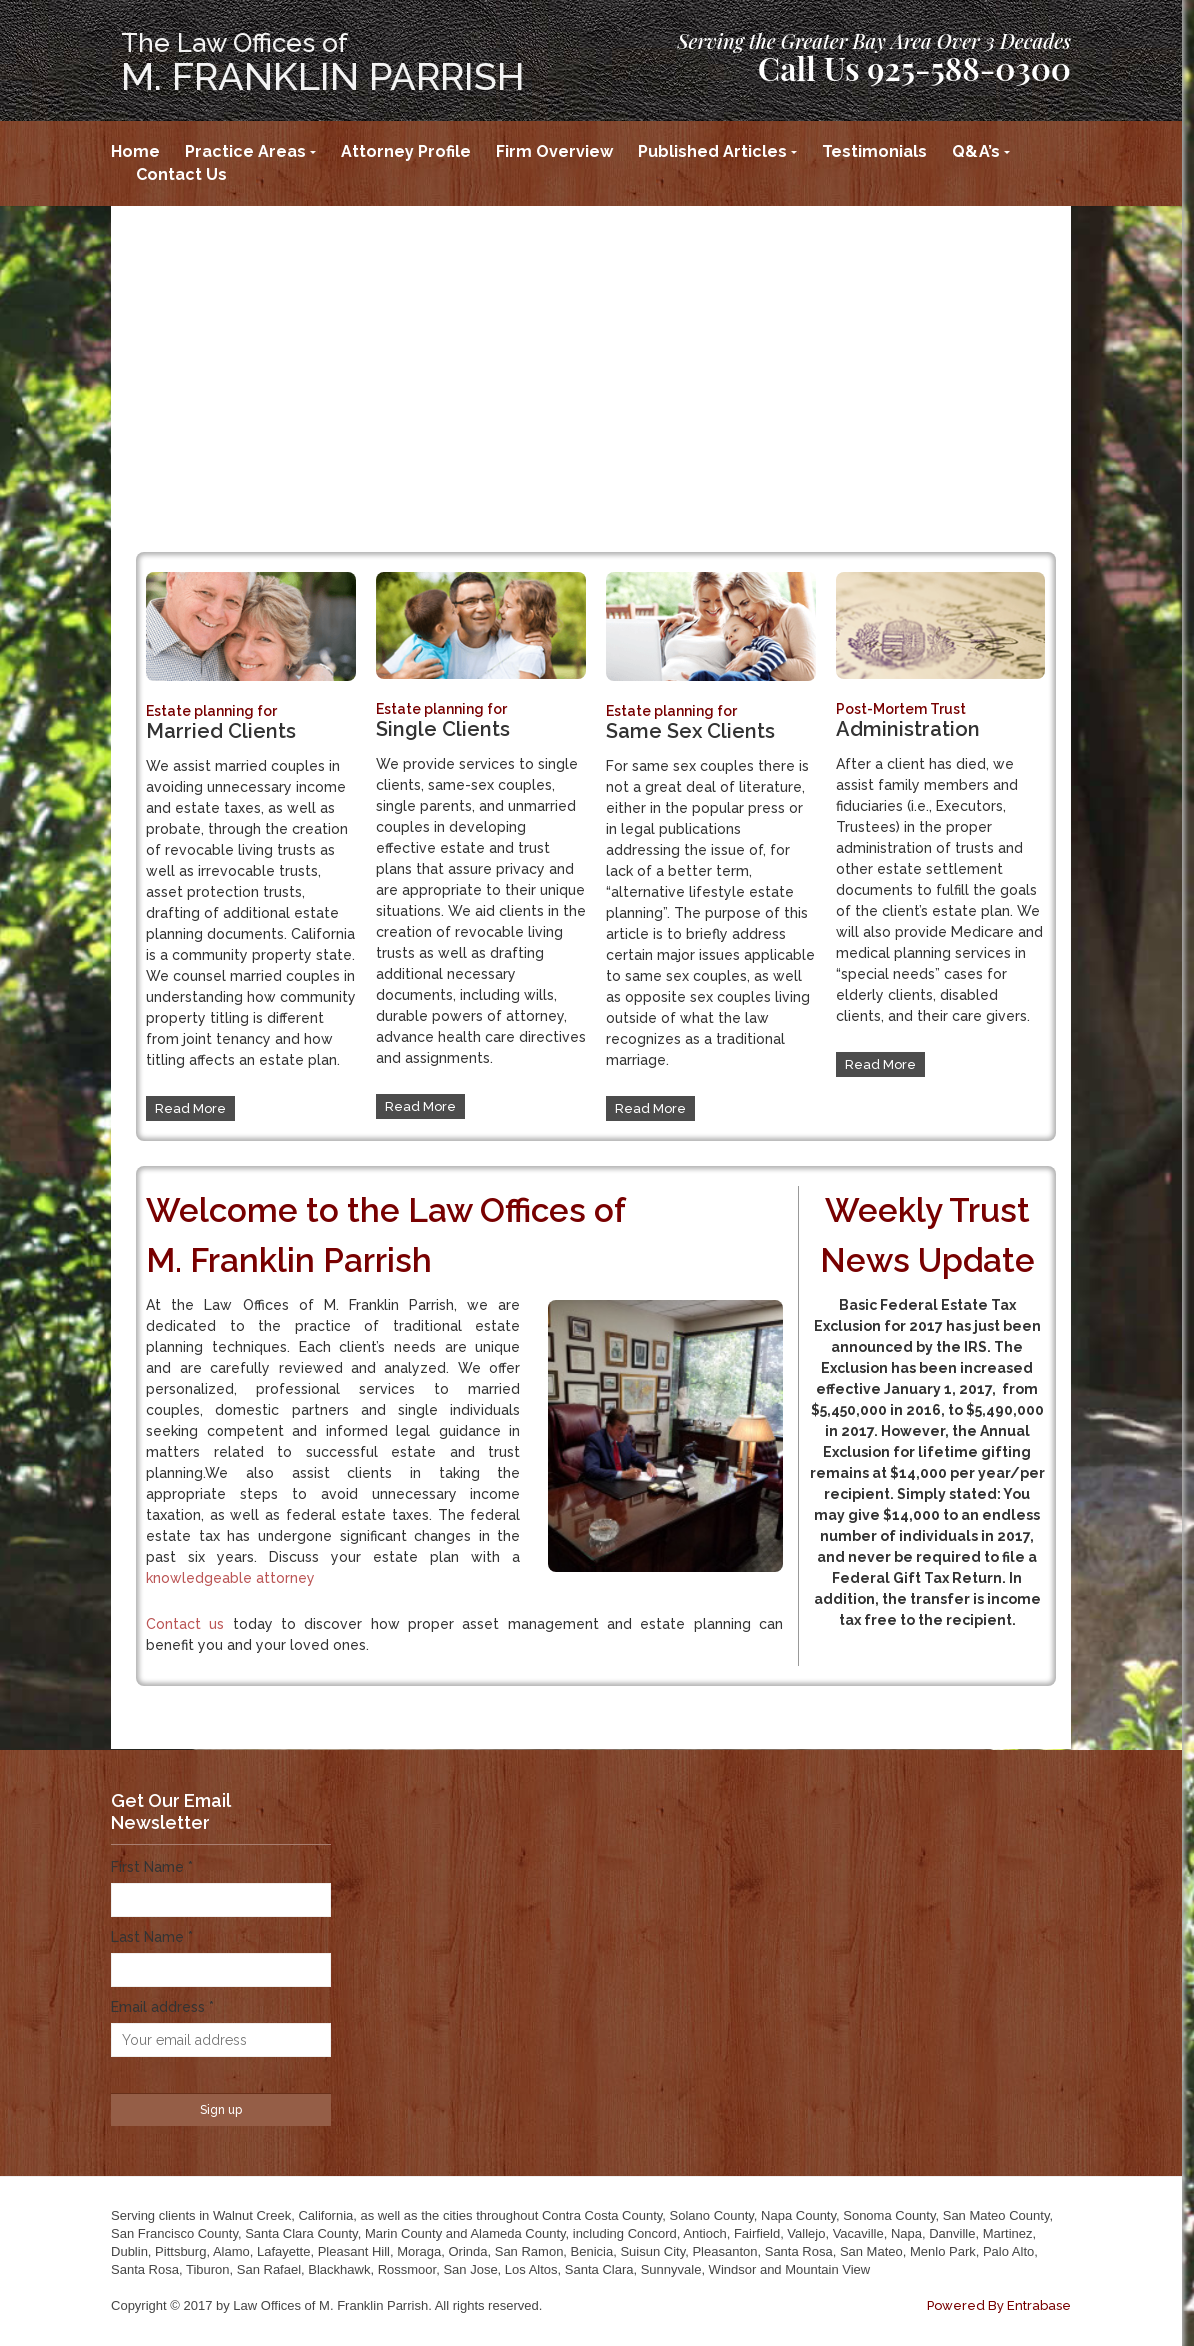 This screenshot has height=2346, width=1194. What do you see at coordinates (874, 151) in the screenshot?
I see `Testimonials` at bounding box center [874, 151].